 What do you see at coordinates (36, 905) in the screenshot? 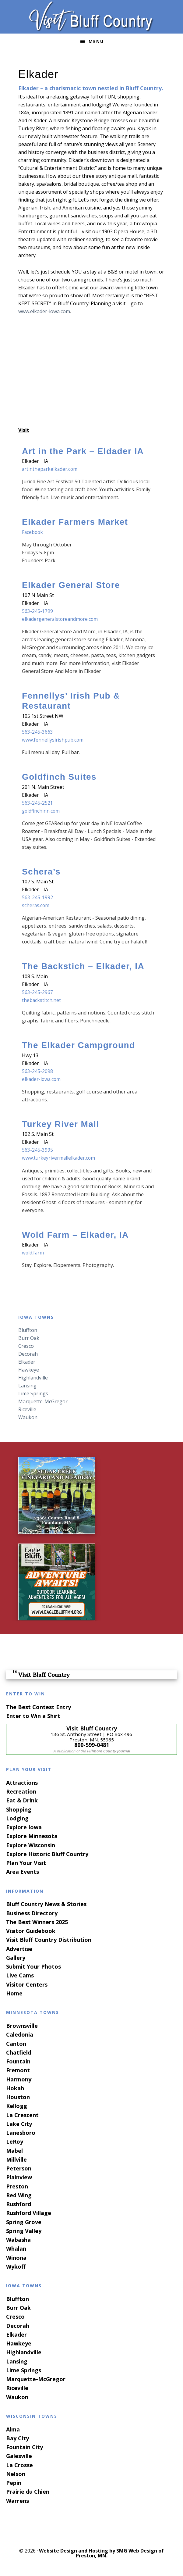
I see `scheras.com` at bounding box center [36, 905].